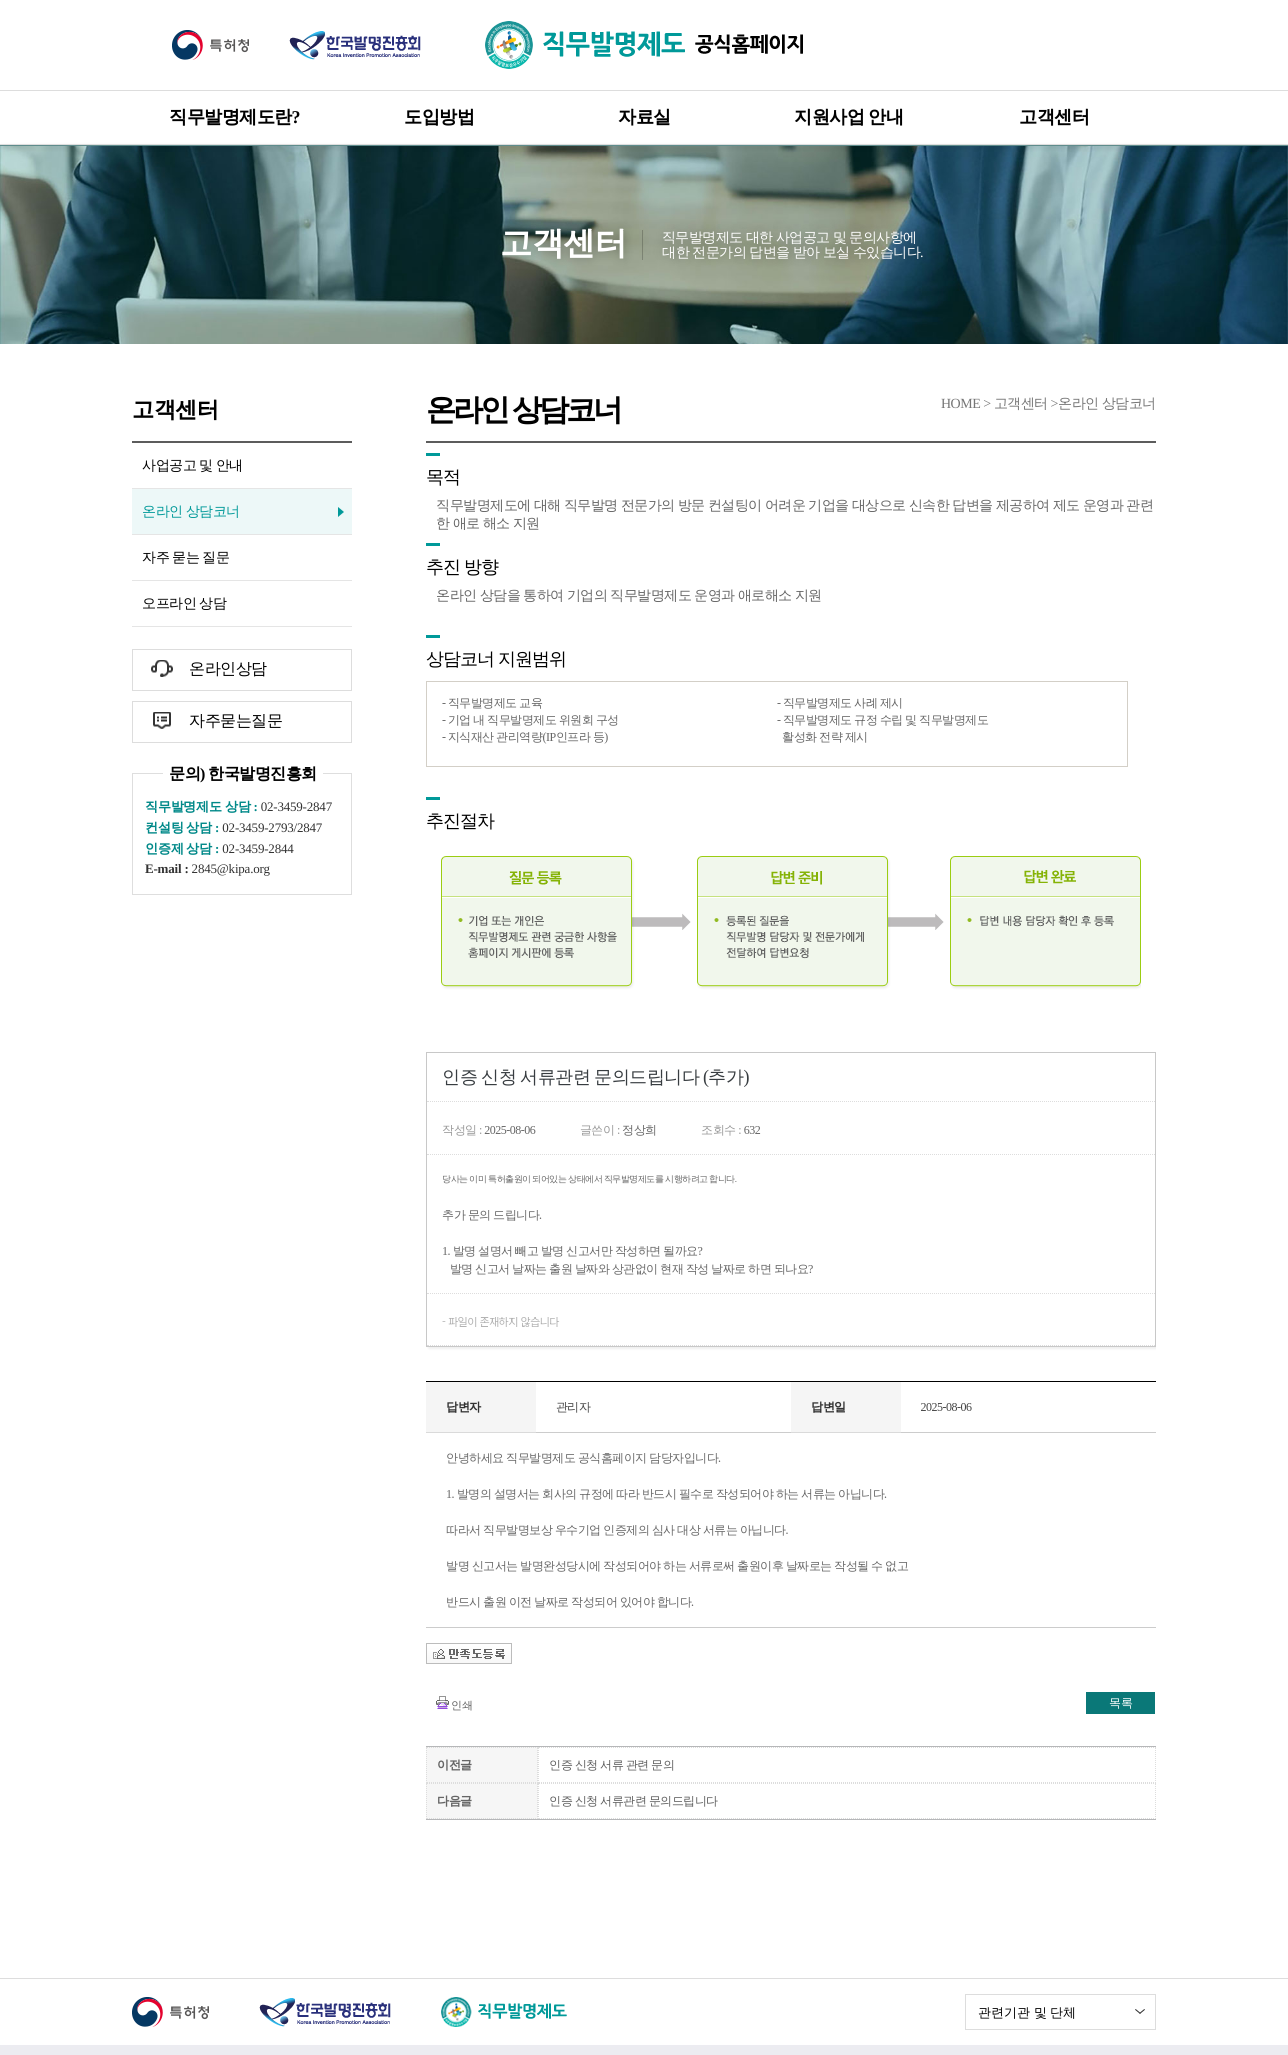 This screenshot has width=1288, height=2055. I want to click on 목록, so click(1120, 1703).